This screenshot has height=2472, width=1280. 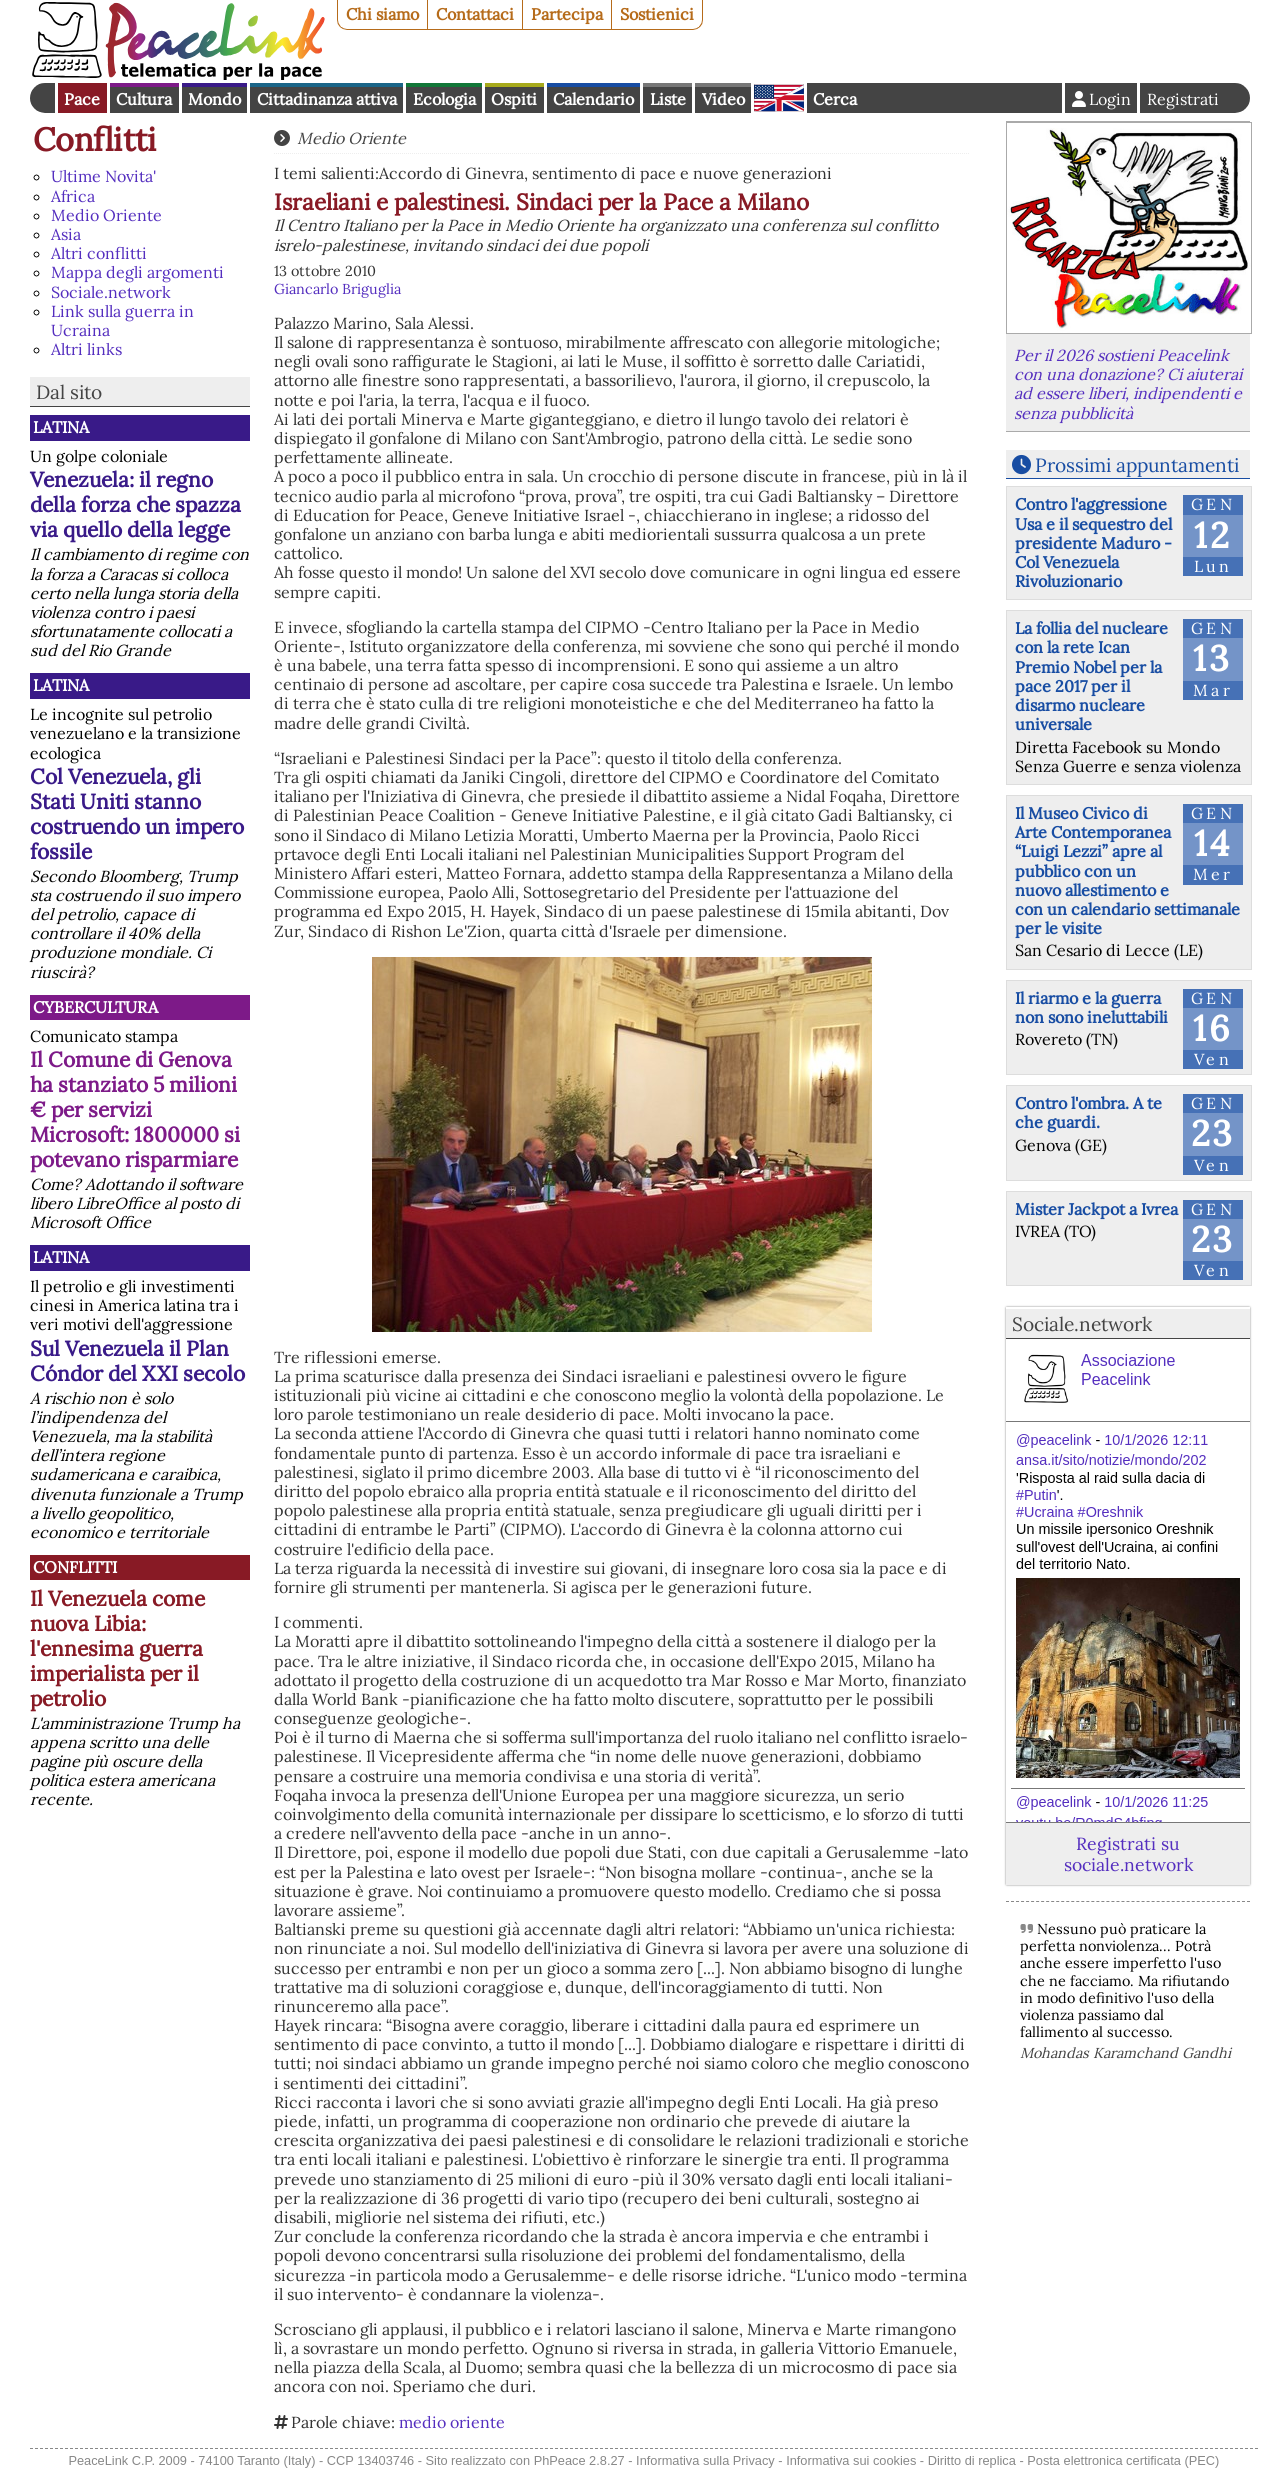 I want to click on Altri conflitti, so click(x=99, y=253).